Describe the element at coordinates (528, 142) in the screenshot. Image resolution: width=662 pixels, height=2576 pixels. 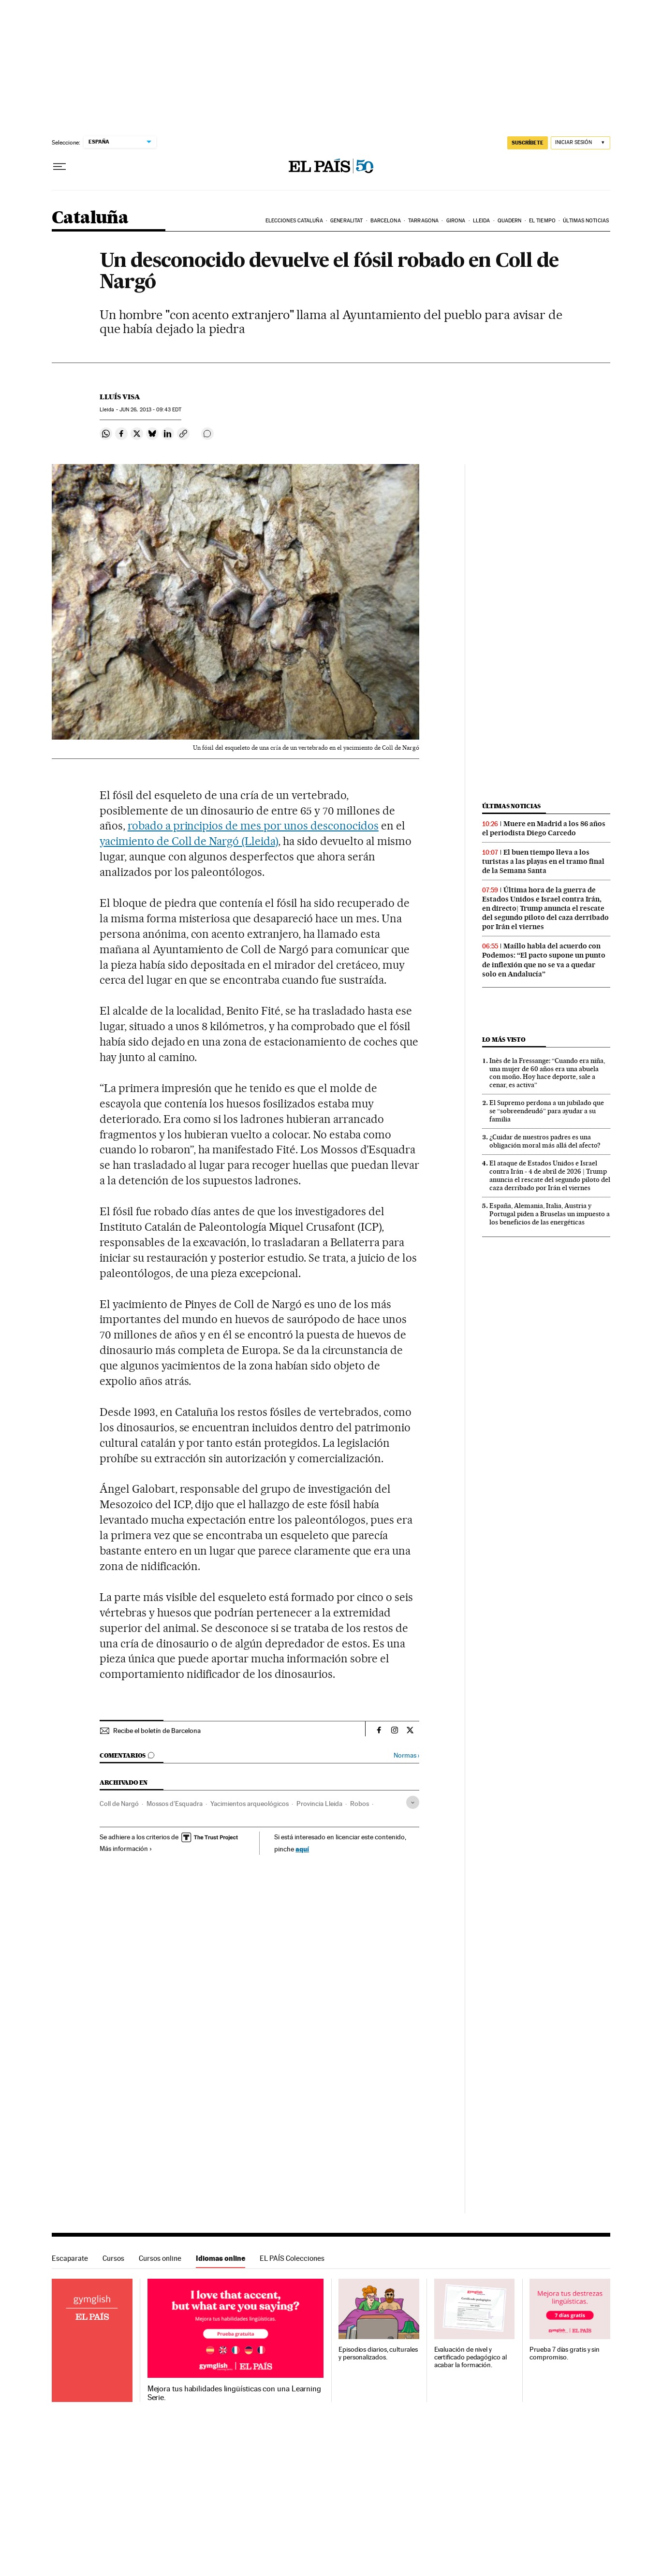
I see `suscríbete` at that location.